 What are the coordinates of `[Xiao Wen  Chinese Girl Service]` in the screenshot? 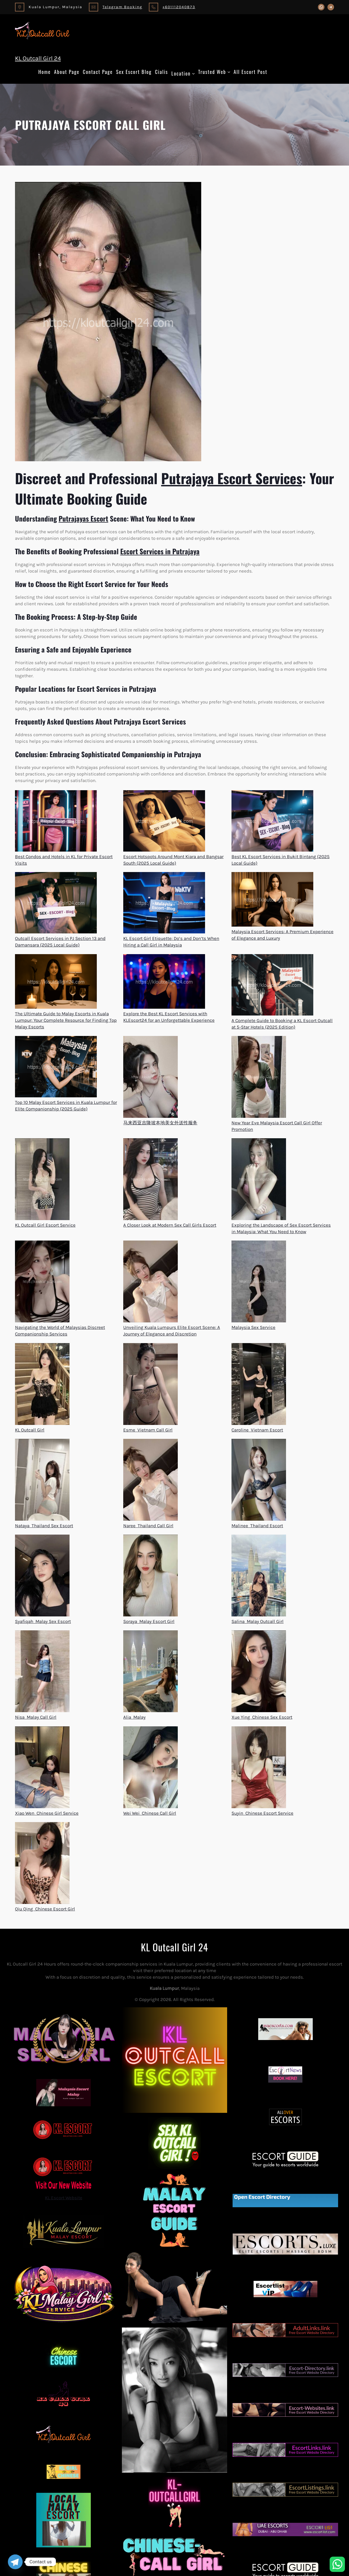 It's located at (42, 1768).